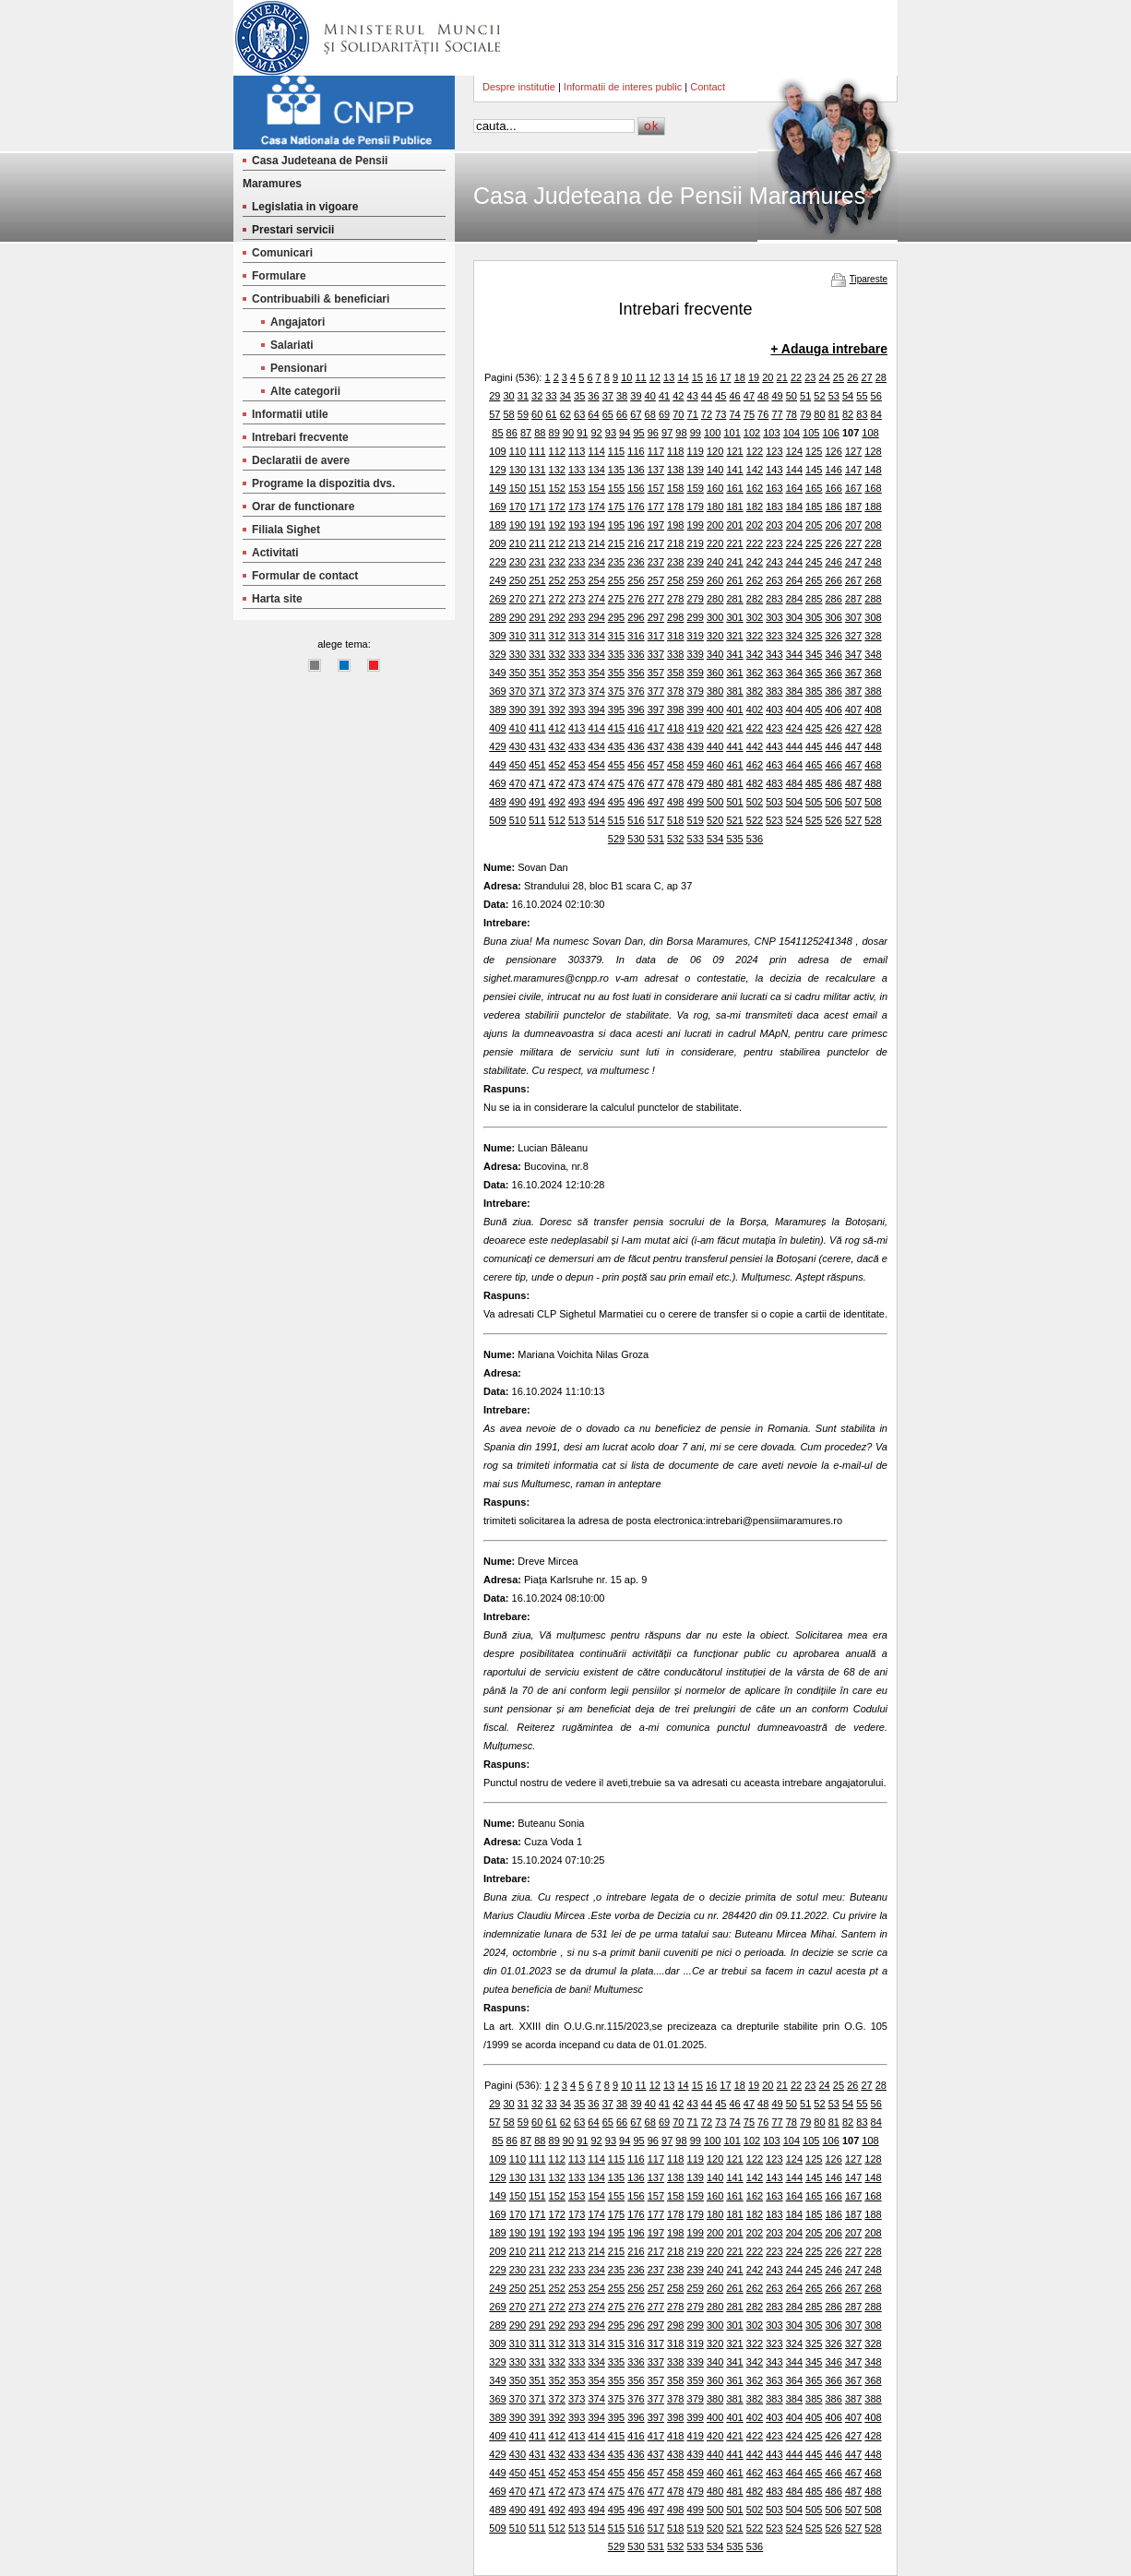 Image resolution: width=1131 pixels, height=2576 pixels. What do you see at coordinates (576, 506) in the screenshot?
I see `173` at bounding box center [576, 506].